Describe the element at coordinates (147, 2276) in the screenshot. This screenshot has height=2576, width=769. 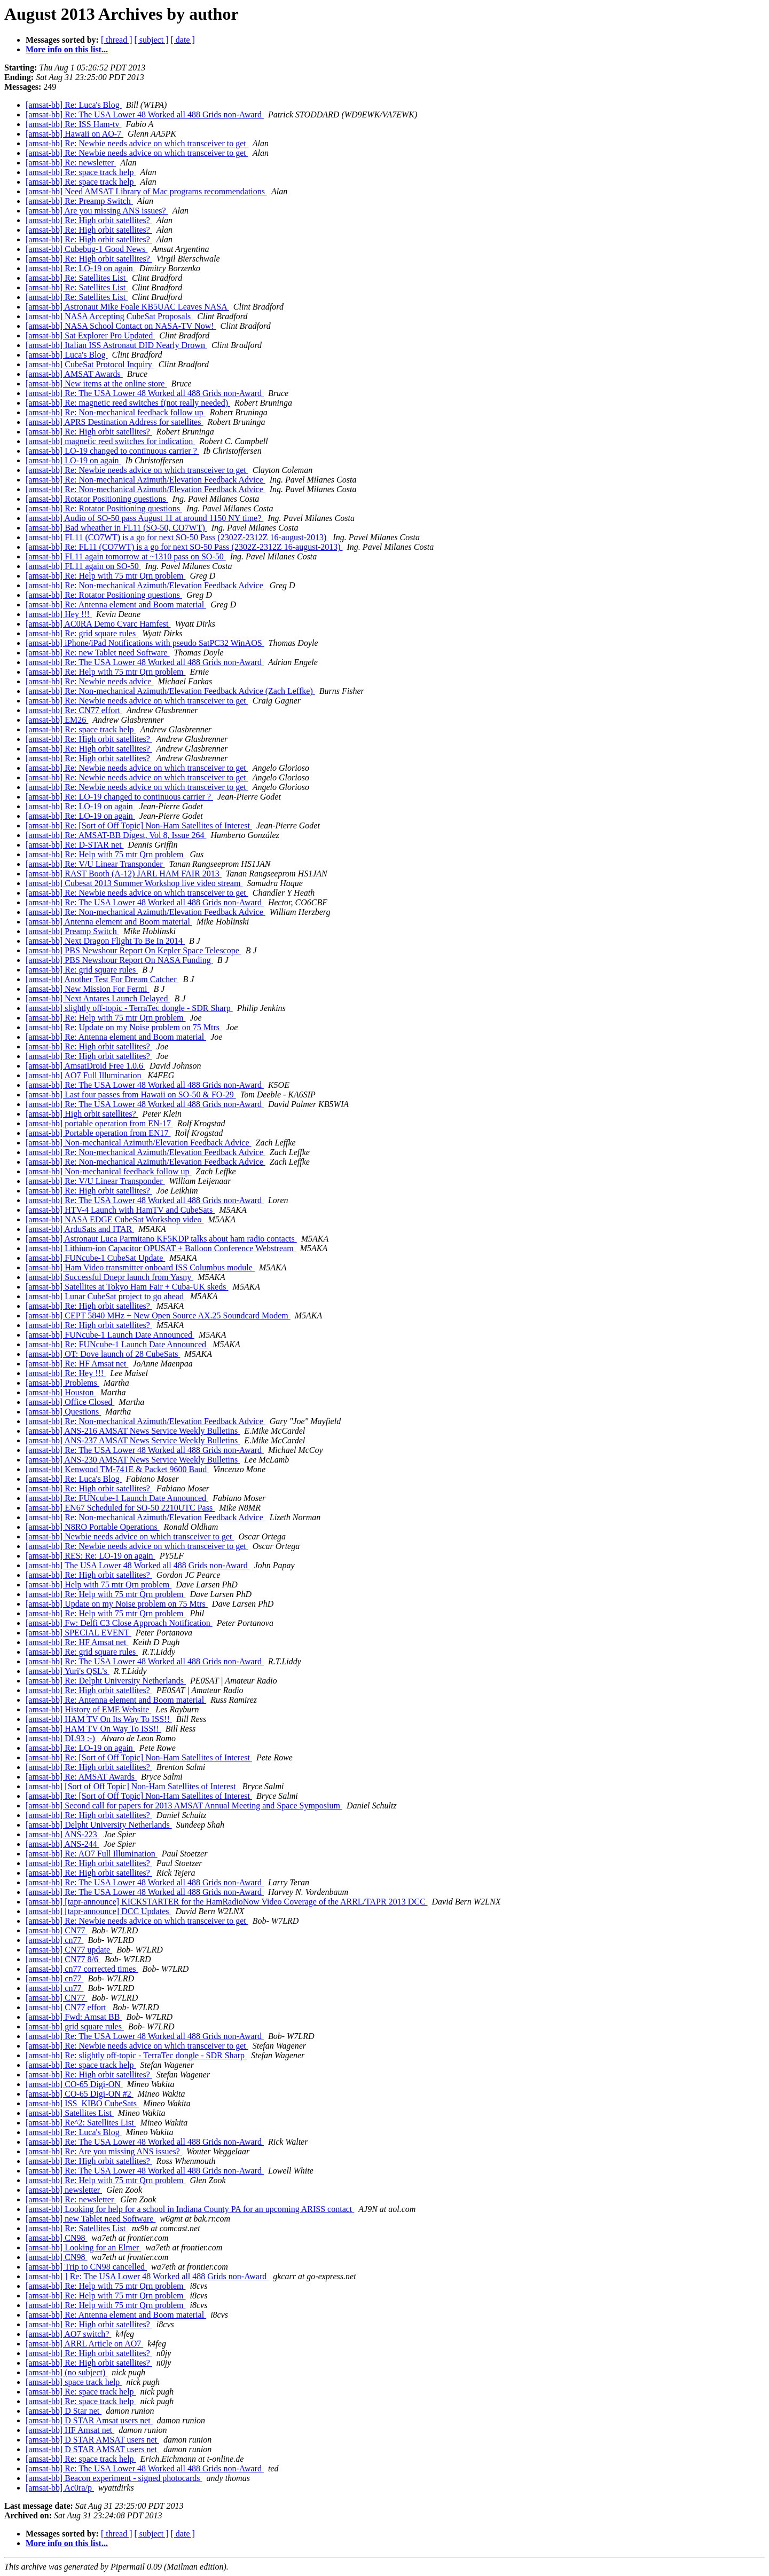
I see `[amsat-bb] ] Re: The USA Lower 48 Worked all 488 Grids non-Award` at that location.